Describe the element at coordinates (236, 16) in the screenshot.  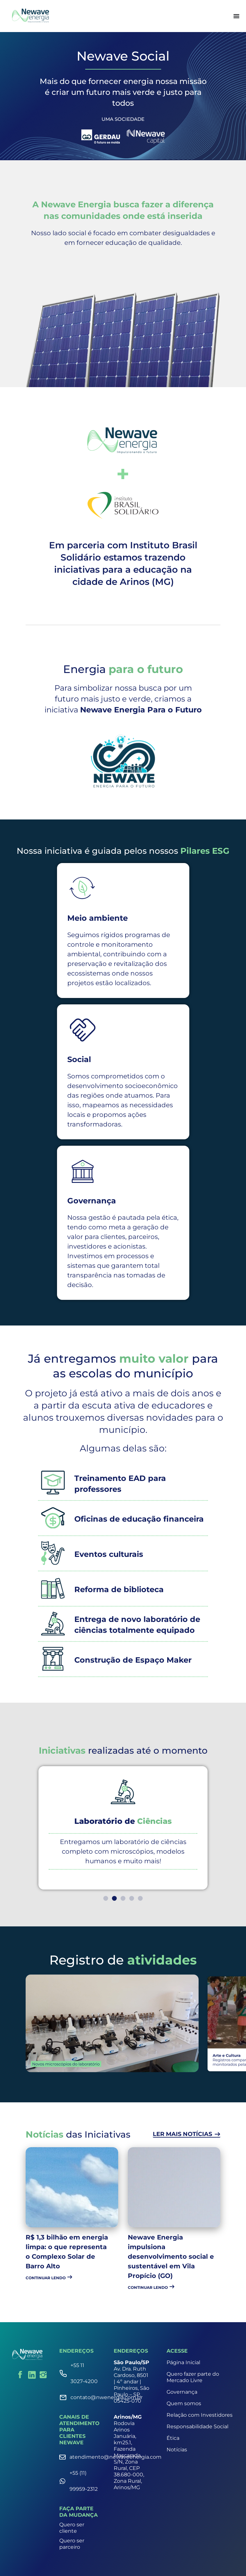
I see `[Alternar menu]` at that location.